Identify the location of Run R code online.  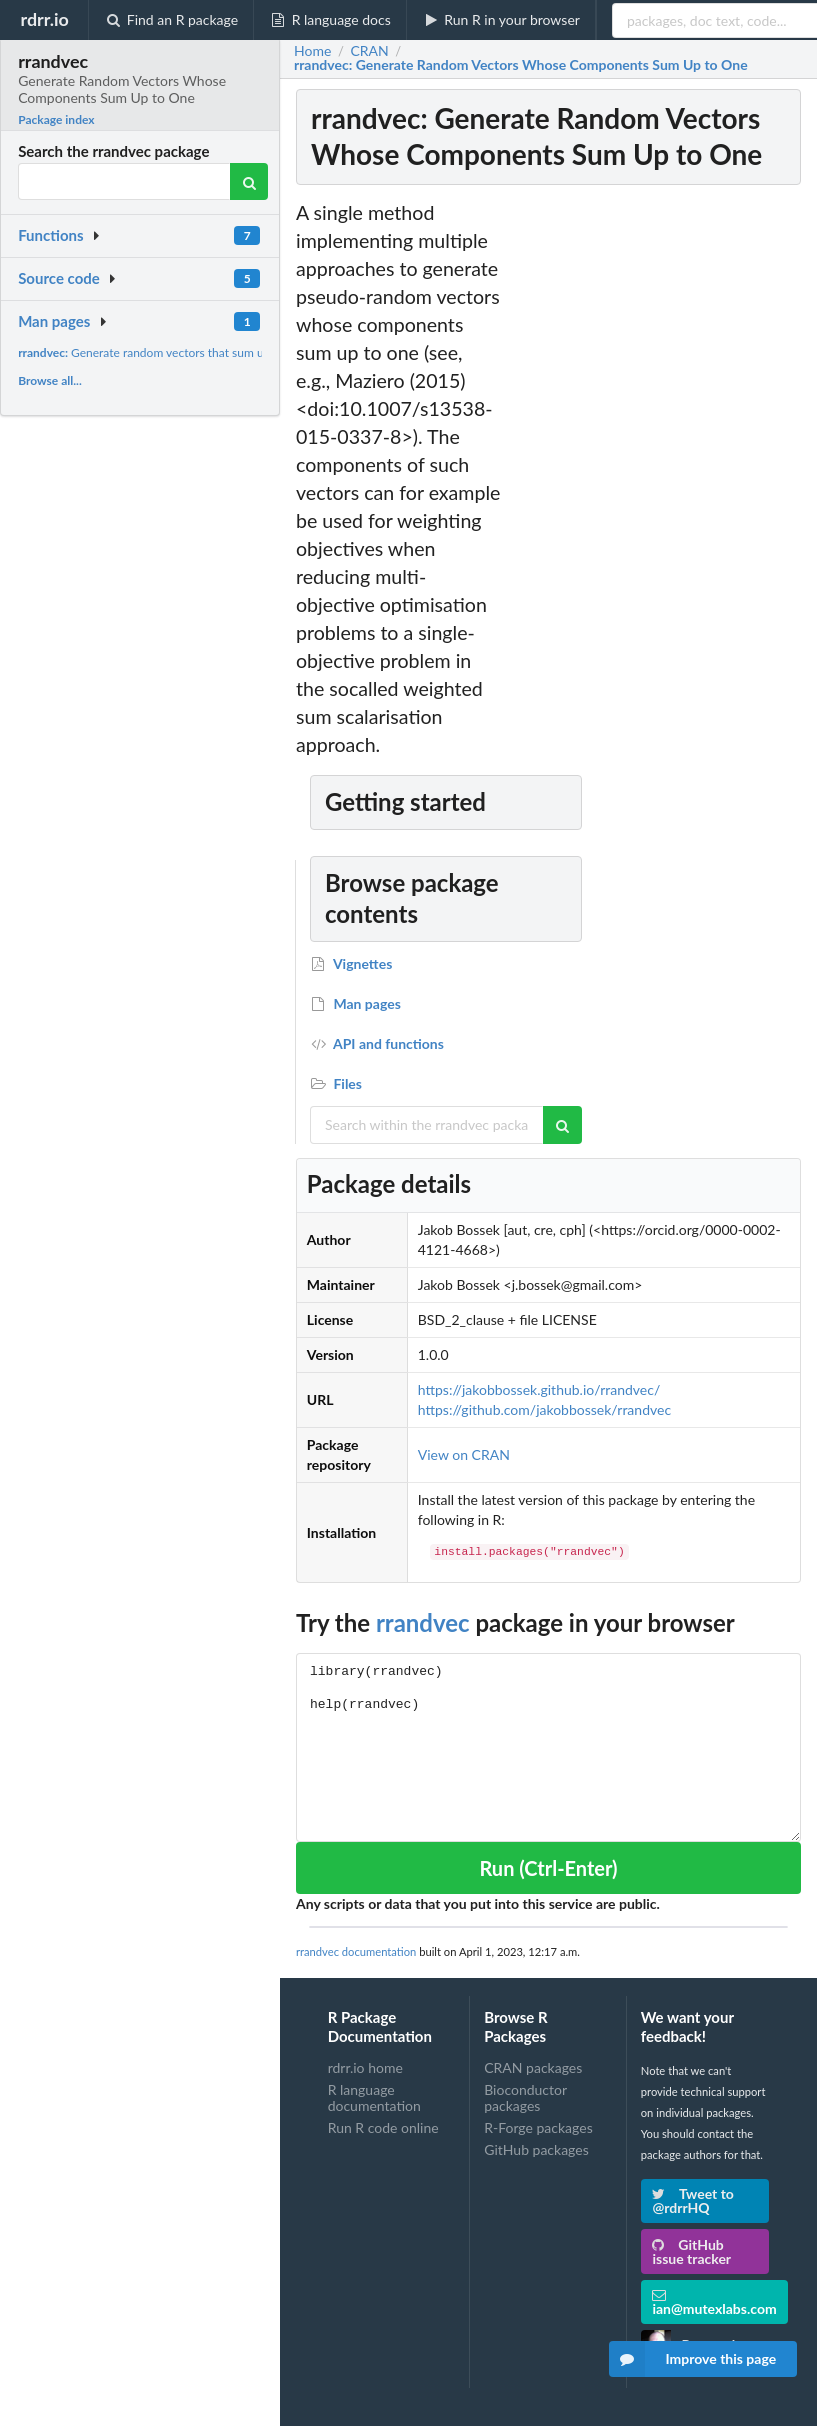
(383, 2127).